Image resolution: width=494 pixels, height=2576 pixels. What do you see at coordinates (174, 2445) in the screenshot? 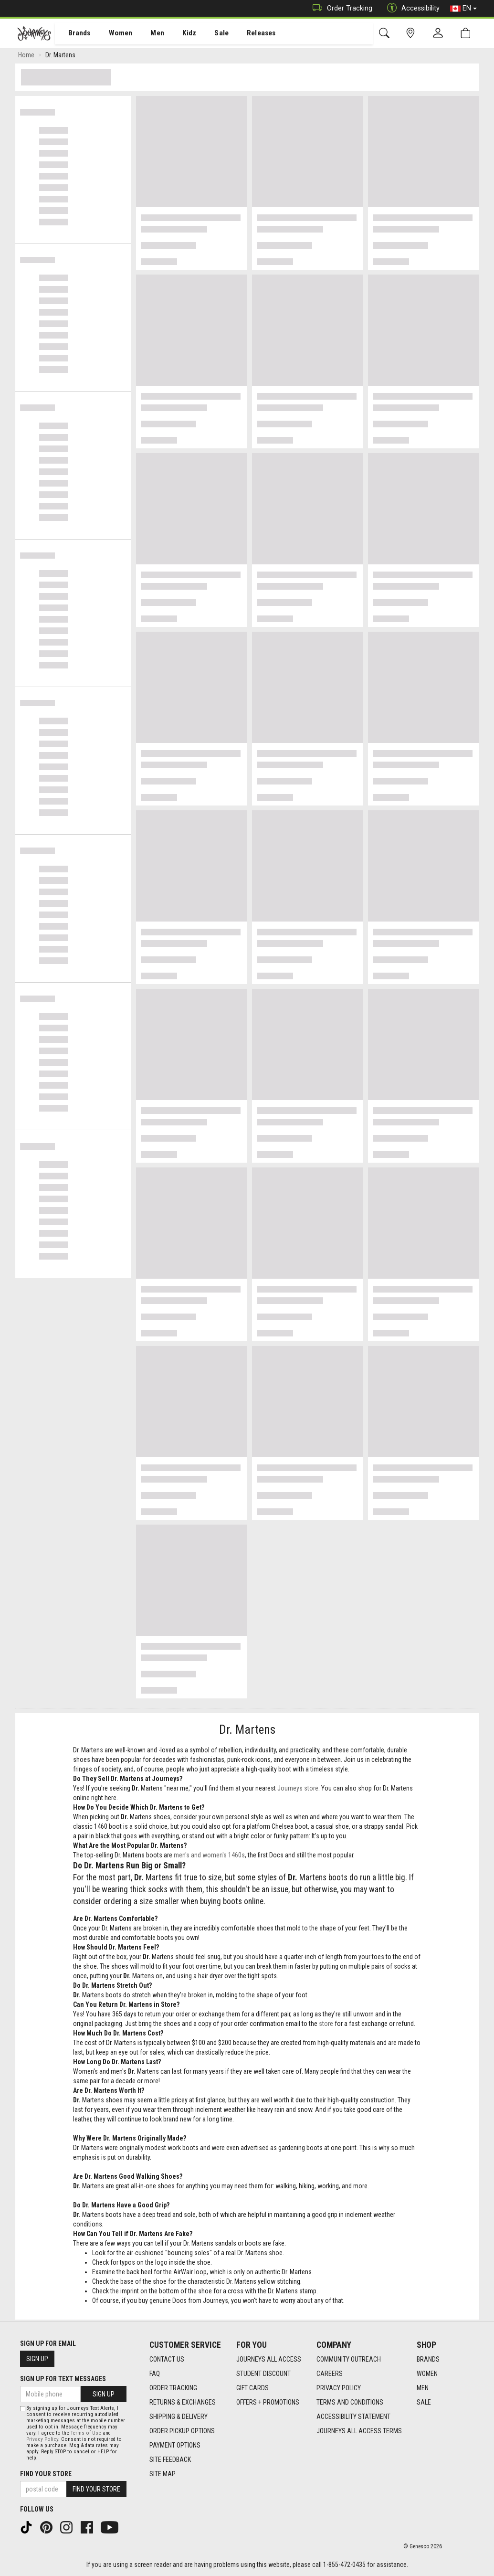
I see `Payment Options` at bounding box center [174, 2445].